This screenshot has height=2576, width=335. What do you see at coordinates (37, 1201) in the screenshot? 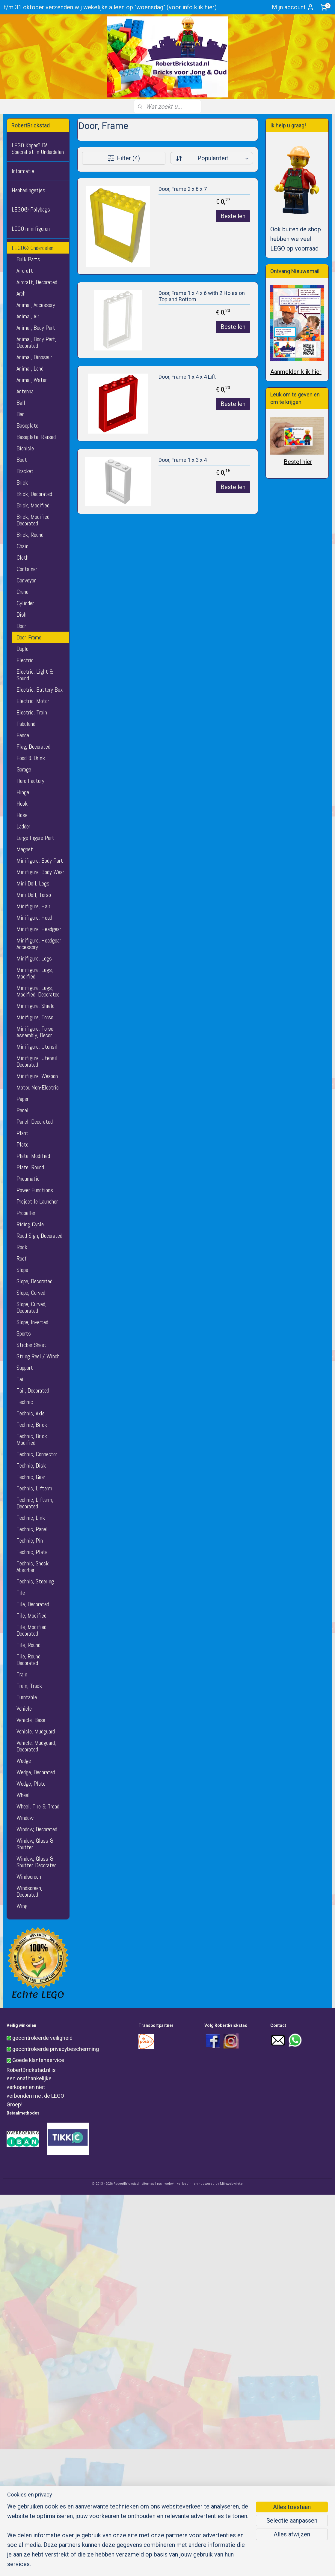
I see `Projectile Launcher` at bounding box center [37, 1201].